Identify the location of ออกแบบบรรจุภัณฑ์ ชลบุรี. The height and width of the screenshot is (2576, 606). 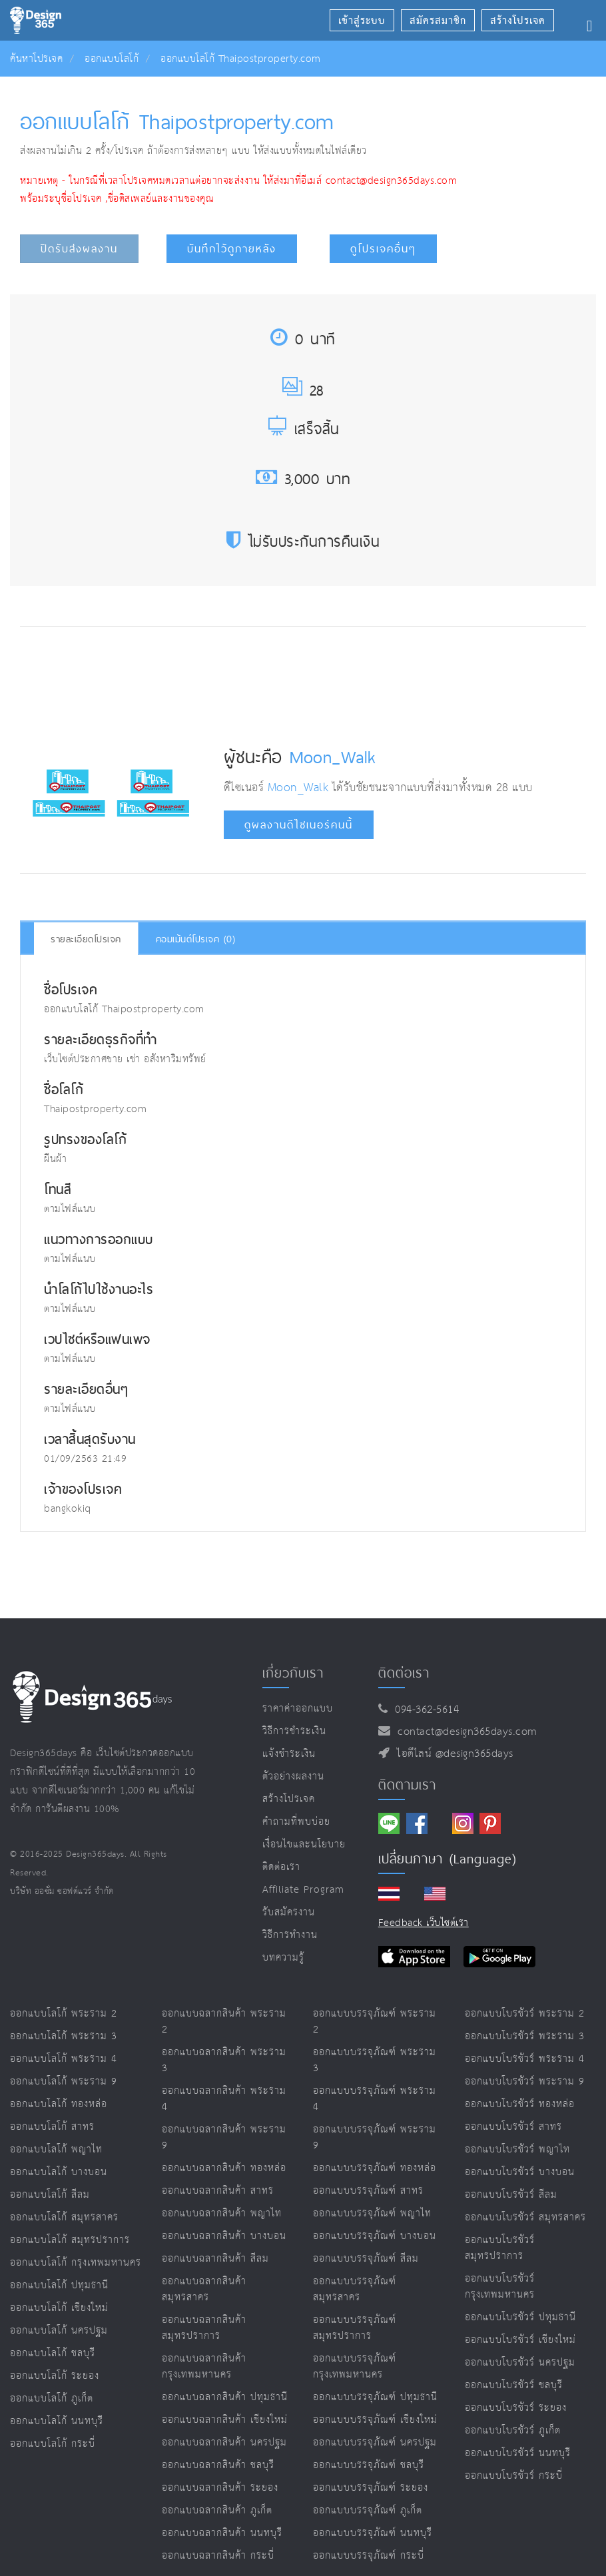
(368, 2465).